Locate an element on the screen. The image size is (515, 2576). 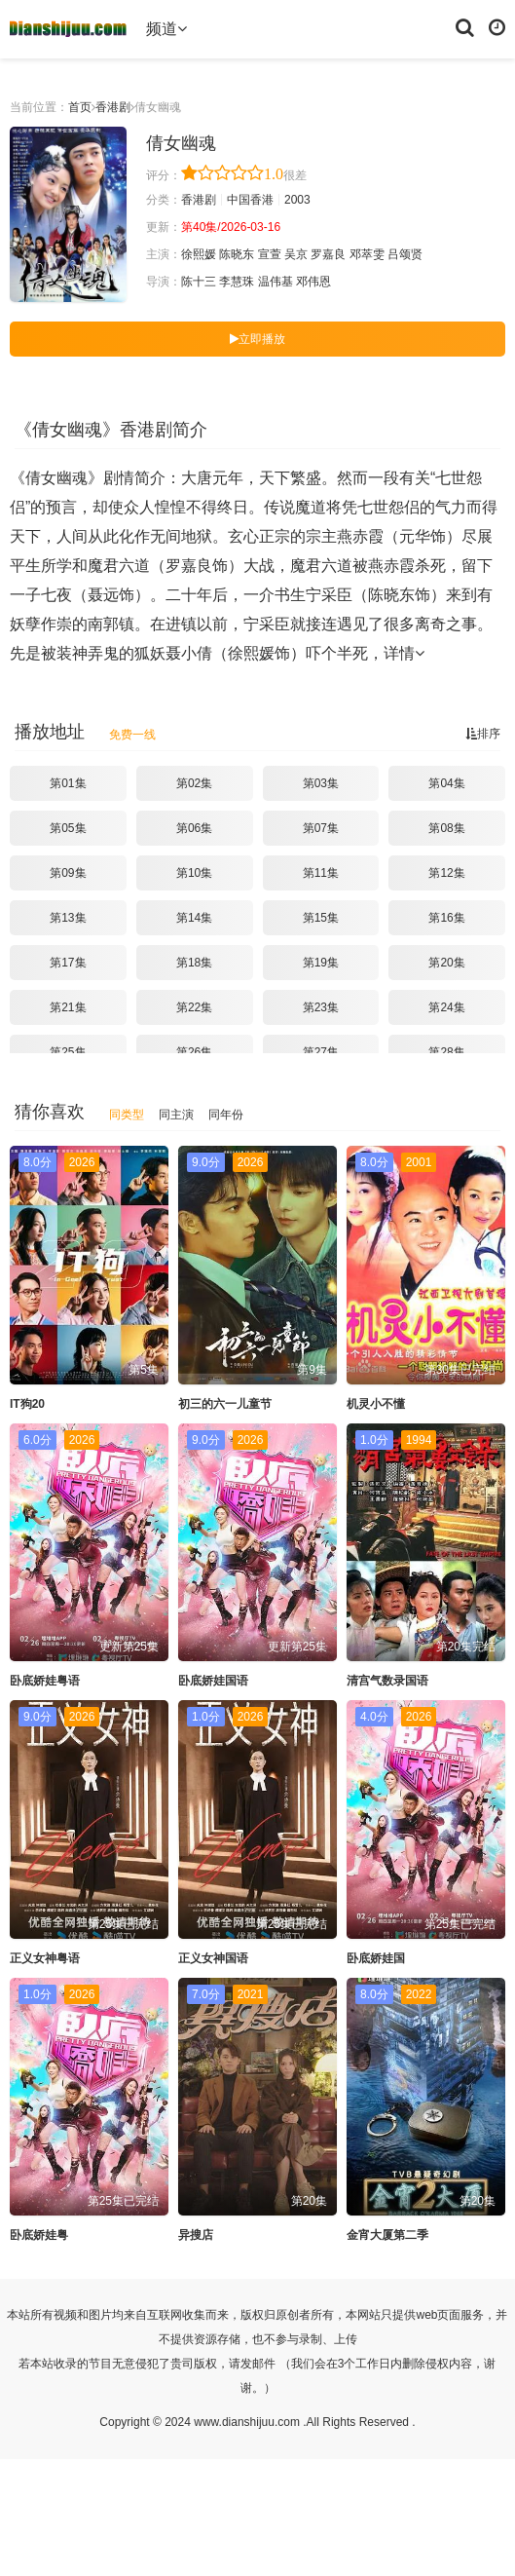
第20集 is located at coordinates (446, 962).